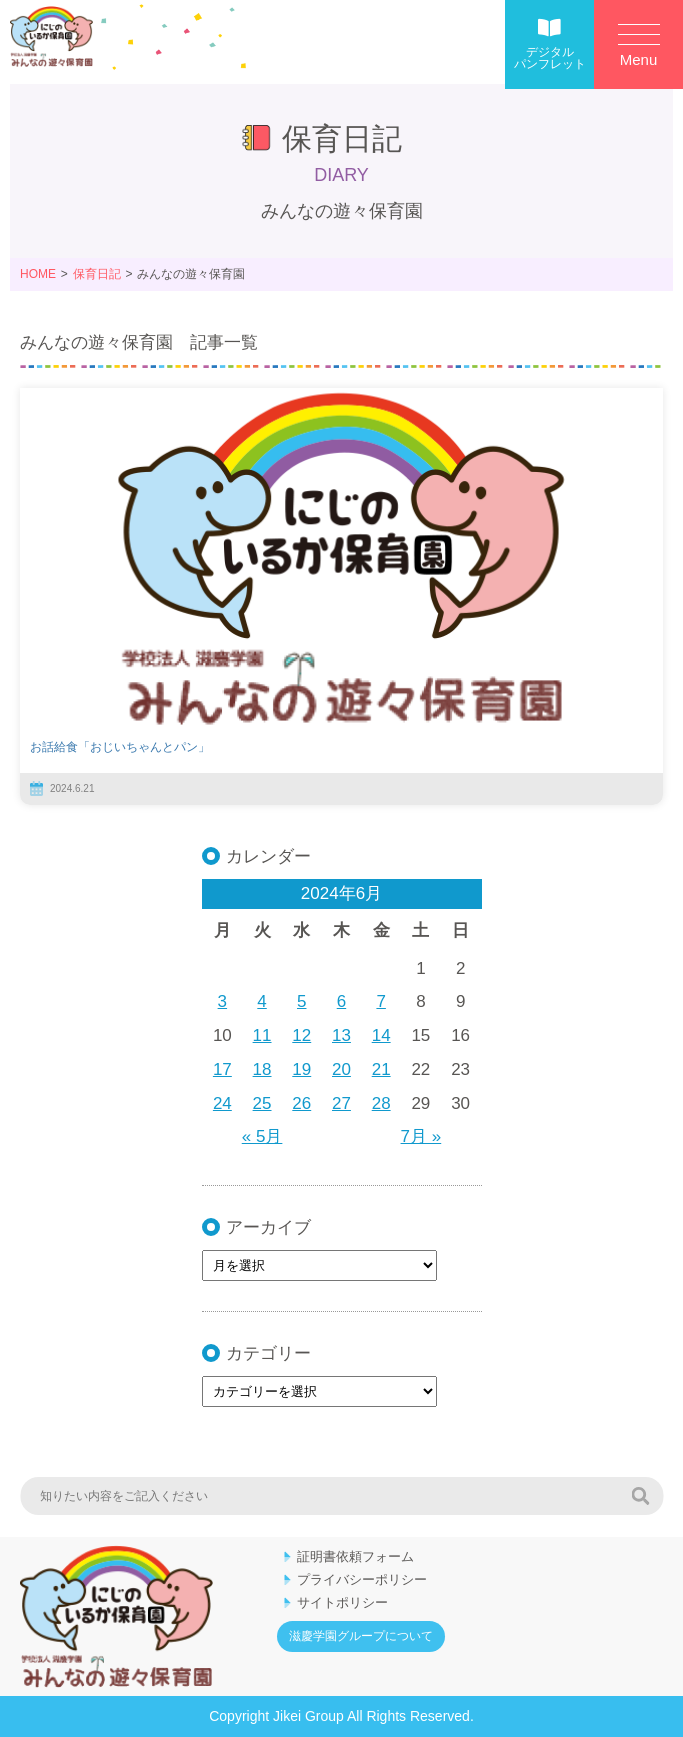  I want to click on 17, so click(222, 1069).